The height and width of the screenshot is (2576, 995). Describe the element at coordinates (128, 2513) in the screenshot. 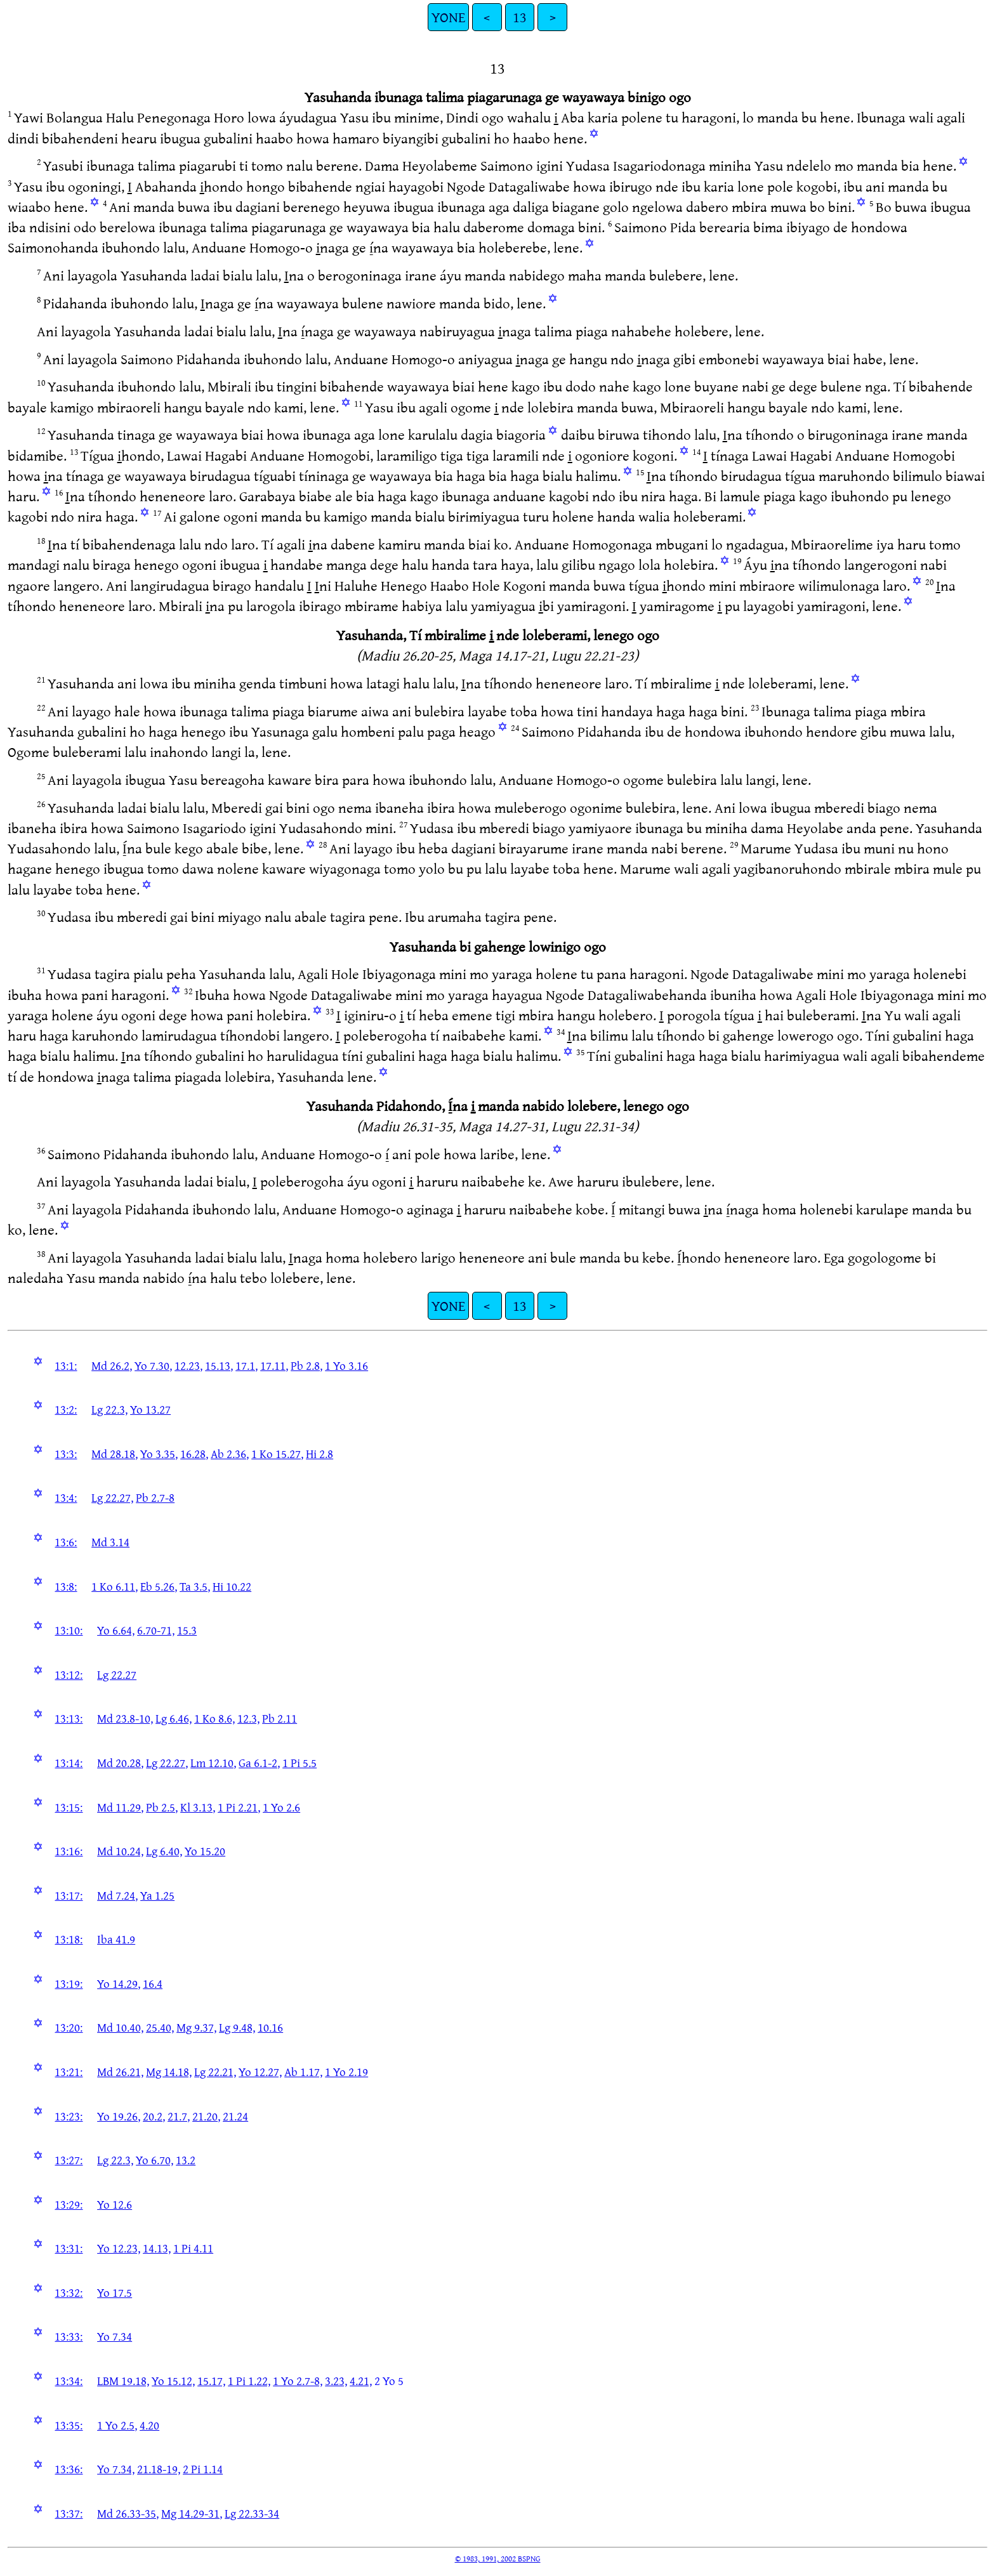

I see `Md 26.33-35,` at that location.